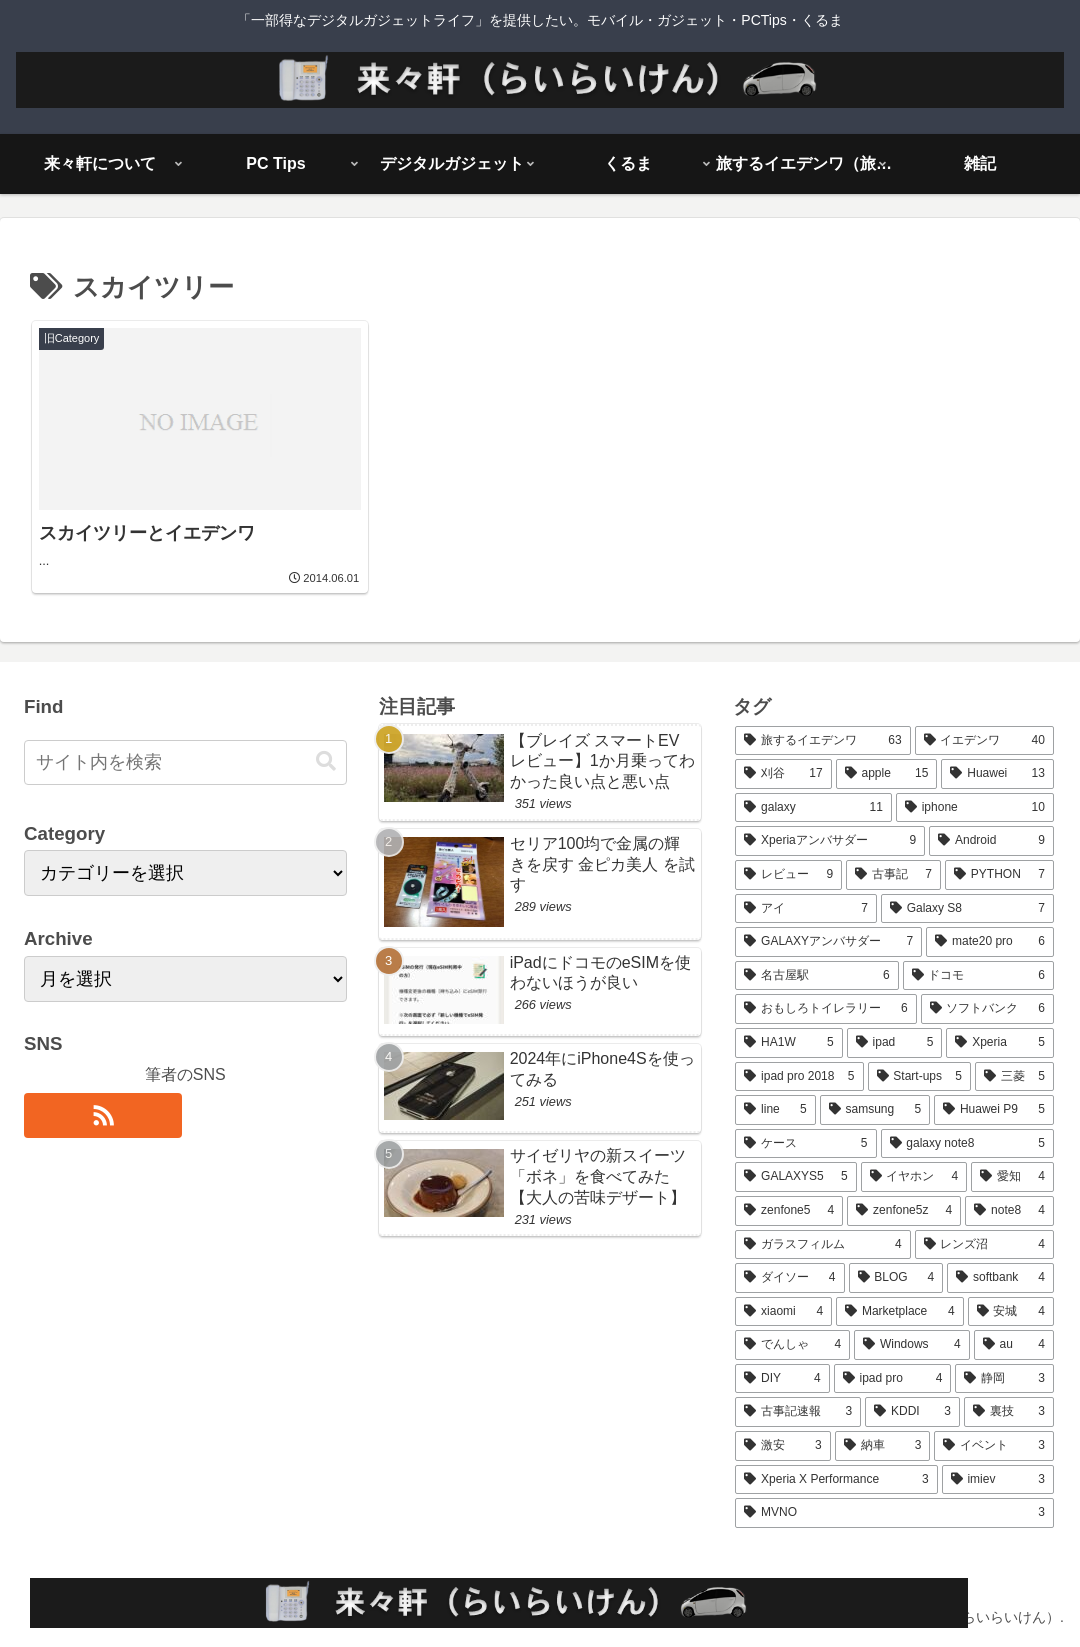 This screenshot has width=1080, height=1647. Describe the element at coordinates (999, 875) in the screenshot. I see `[PYTHON (7個の項目)]` at that location.